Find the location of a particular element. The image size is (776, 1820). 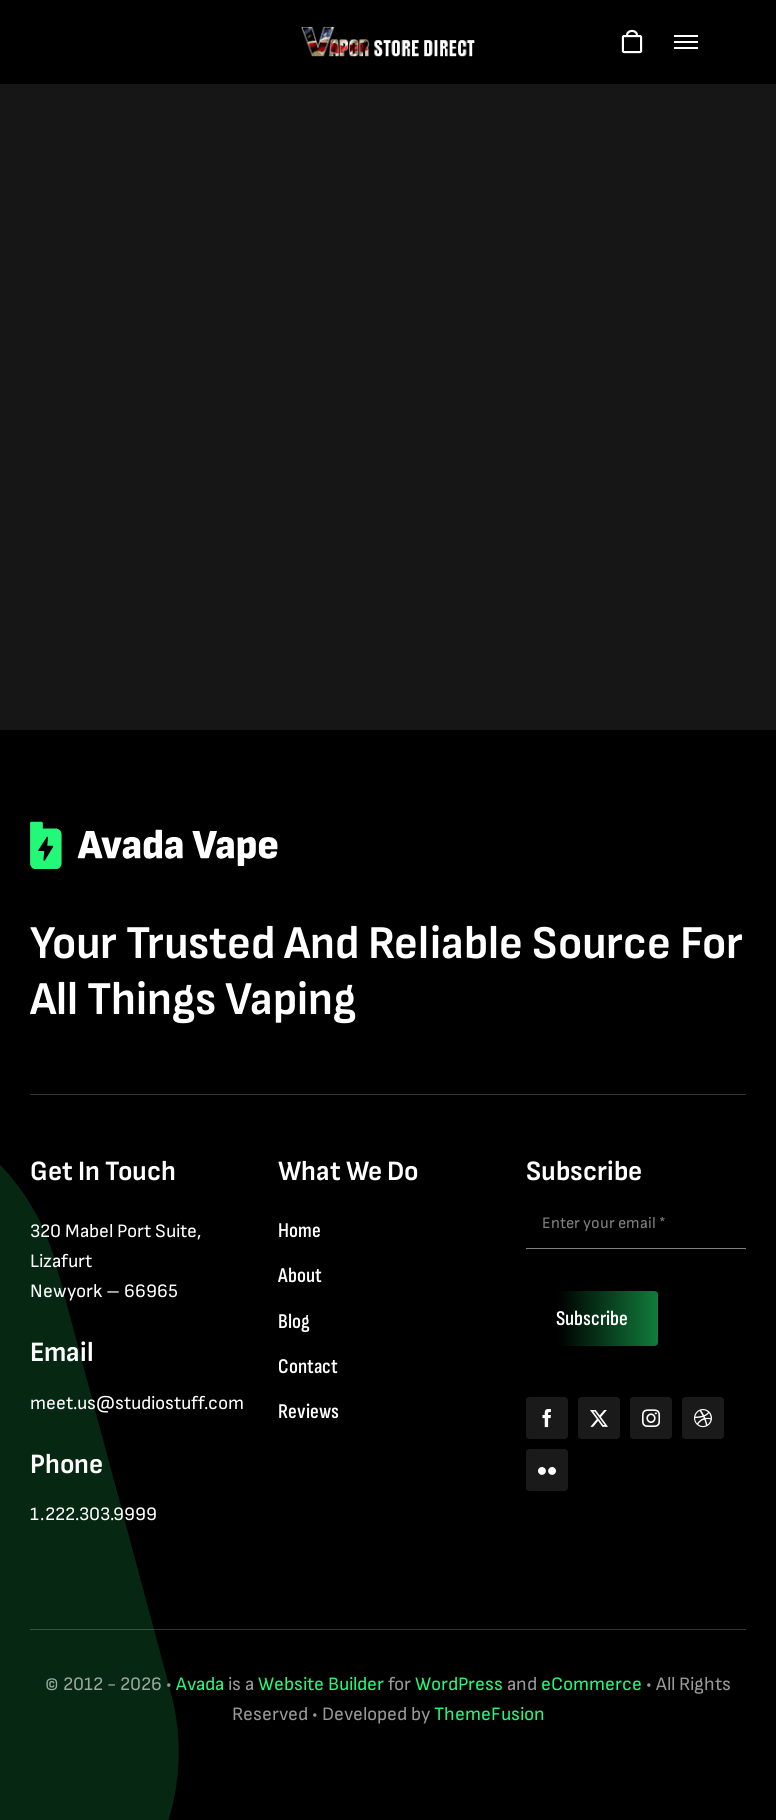

[facebook] is located at coordinates (547, 1418).